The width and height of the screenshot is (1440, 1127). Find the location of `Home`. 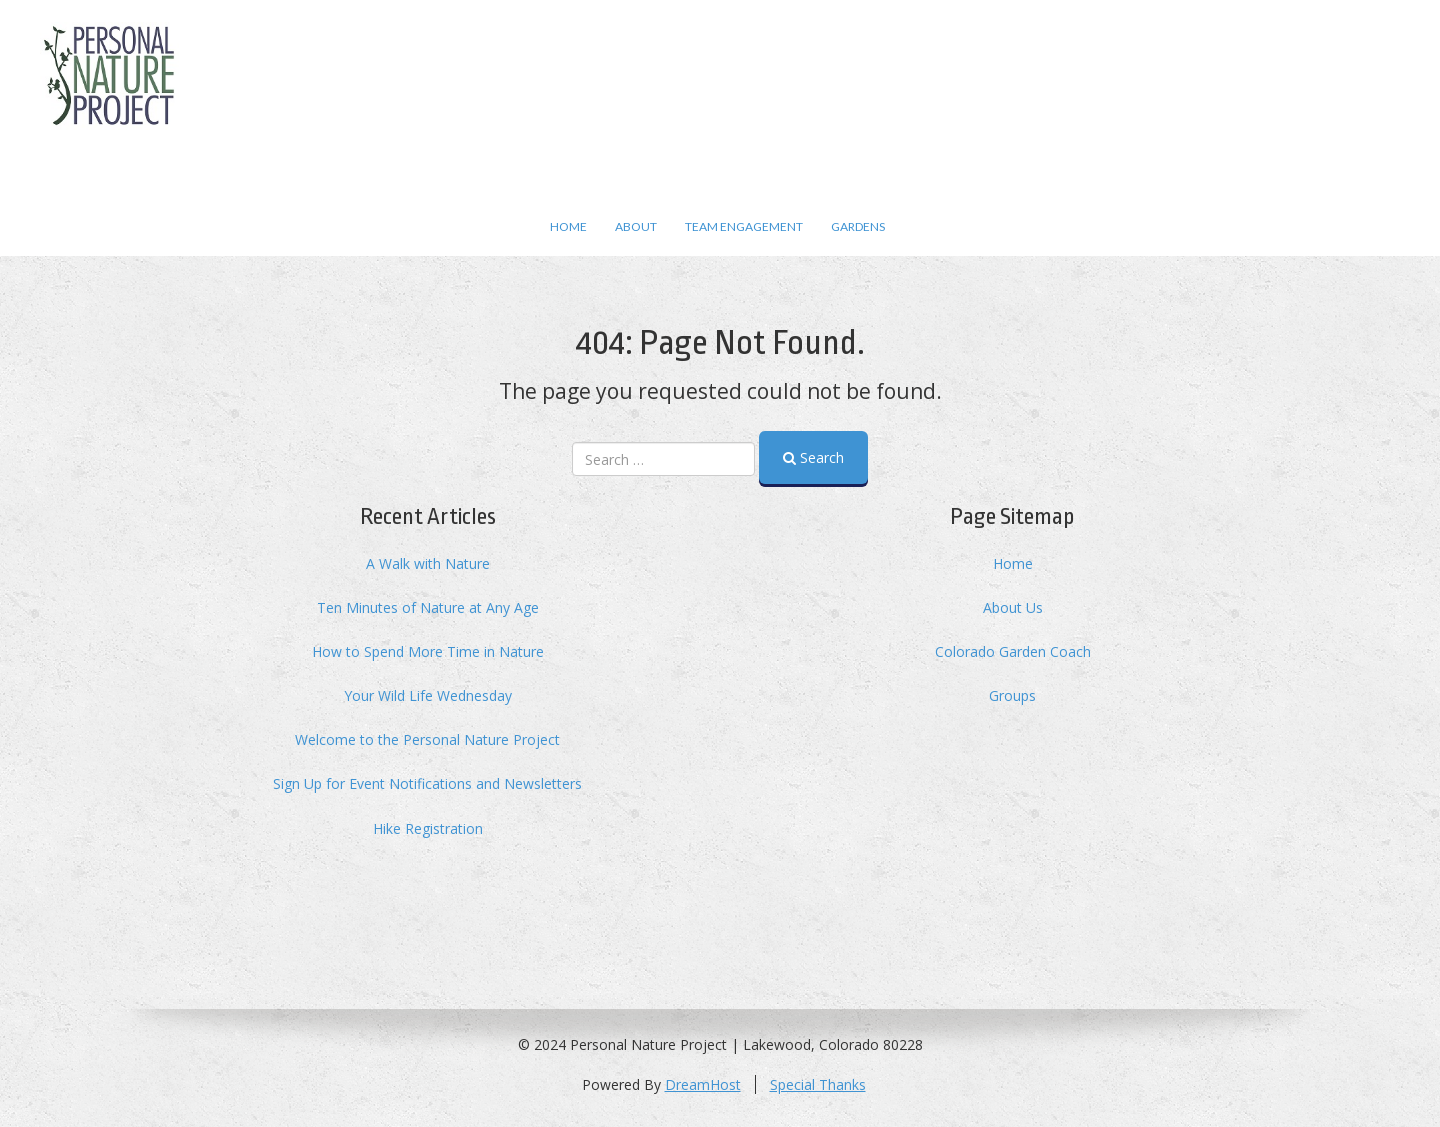

Home is located at coordinates (568, 226).